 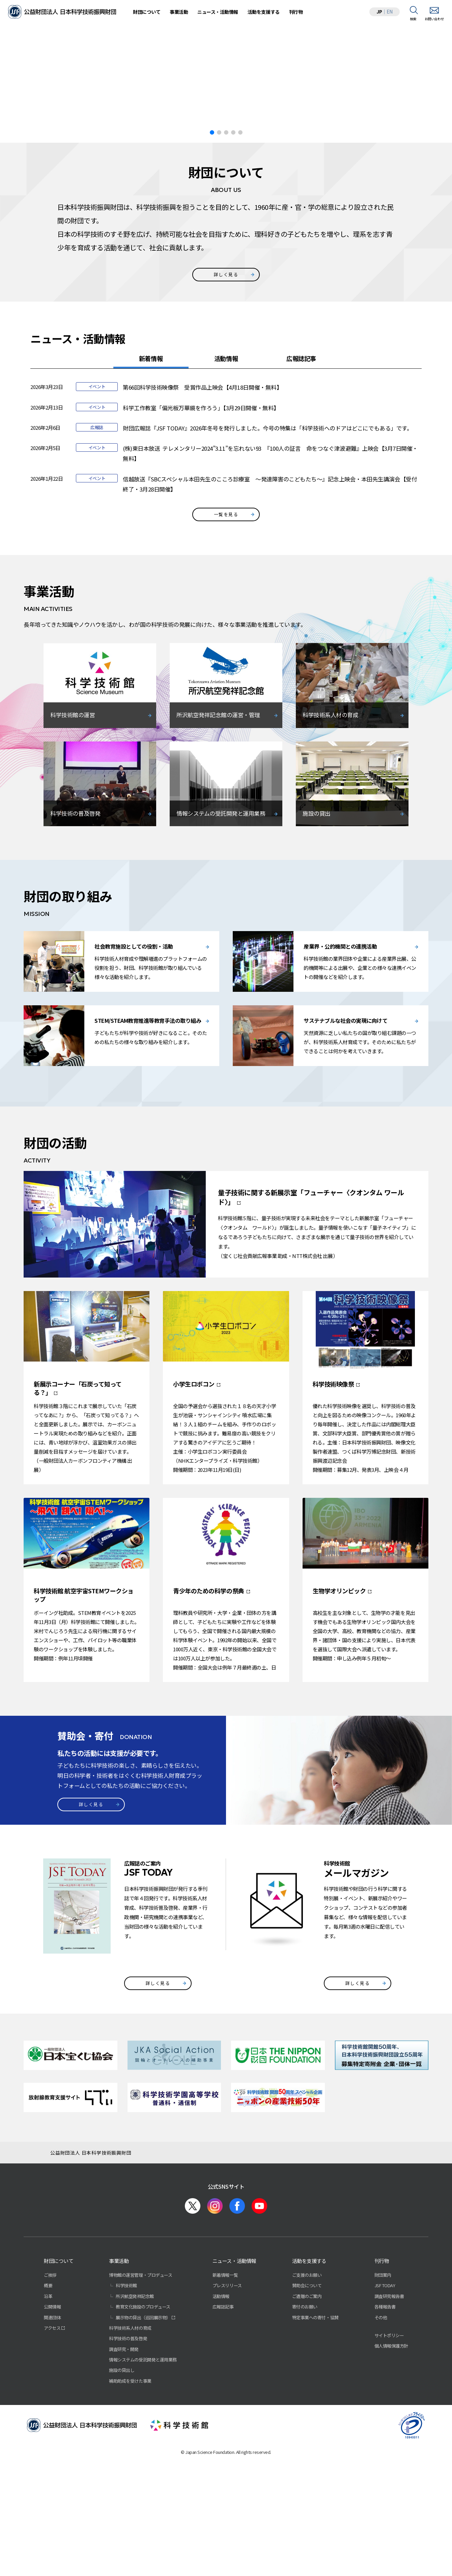 I want to click on 財団案内, so click(x=382, y=2400).